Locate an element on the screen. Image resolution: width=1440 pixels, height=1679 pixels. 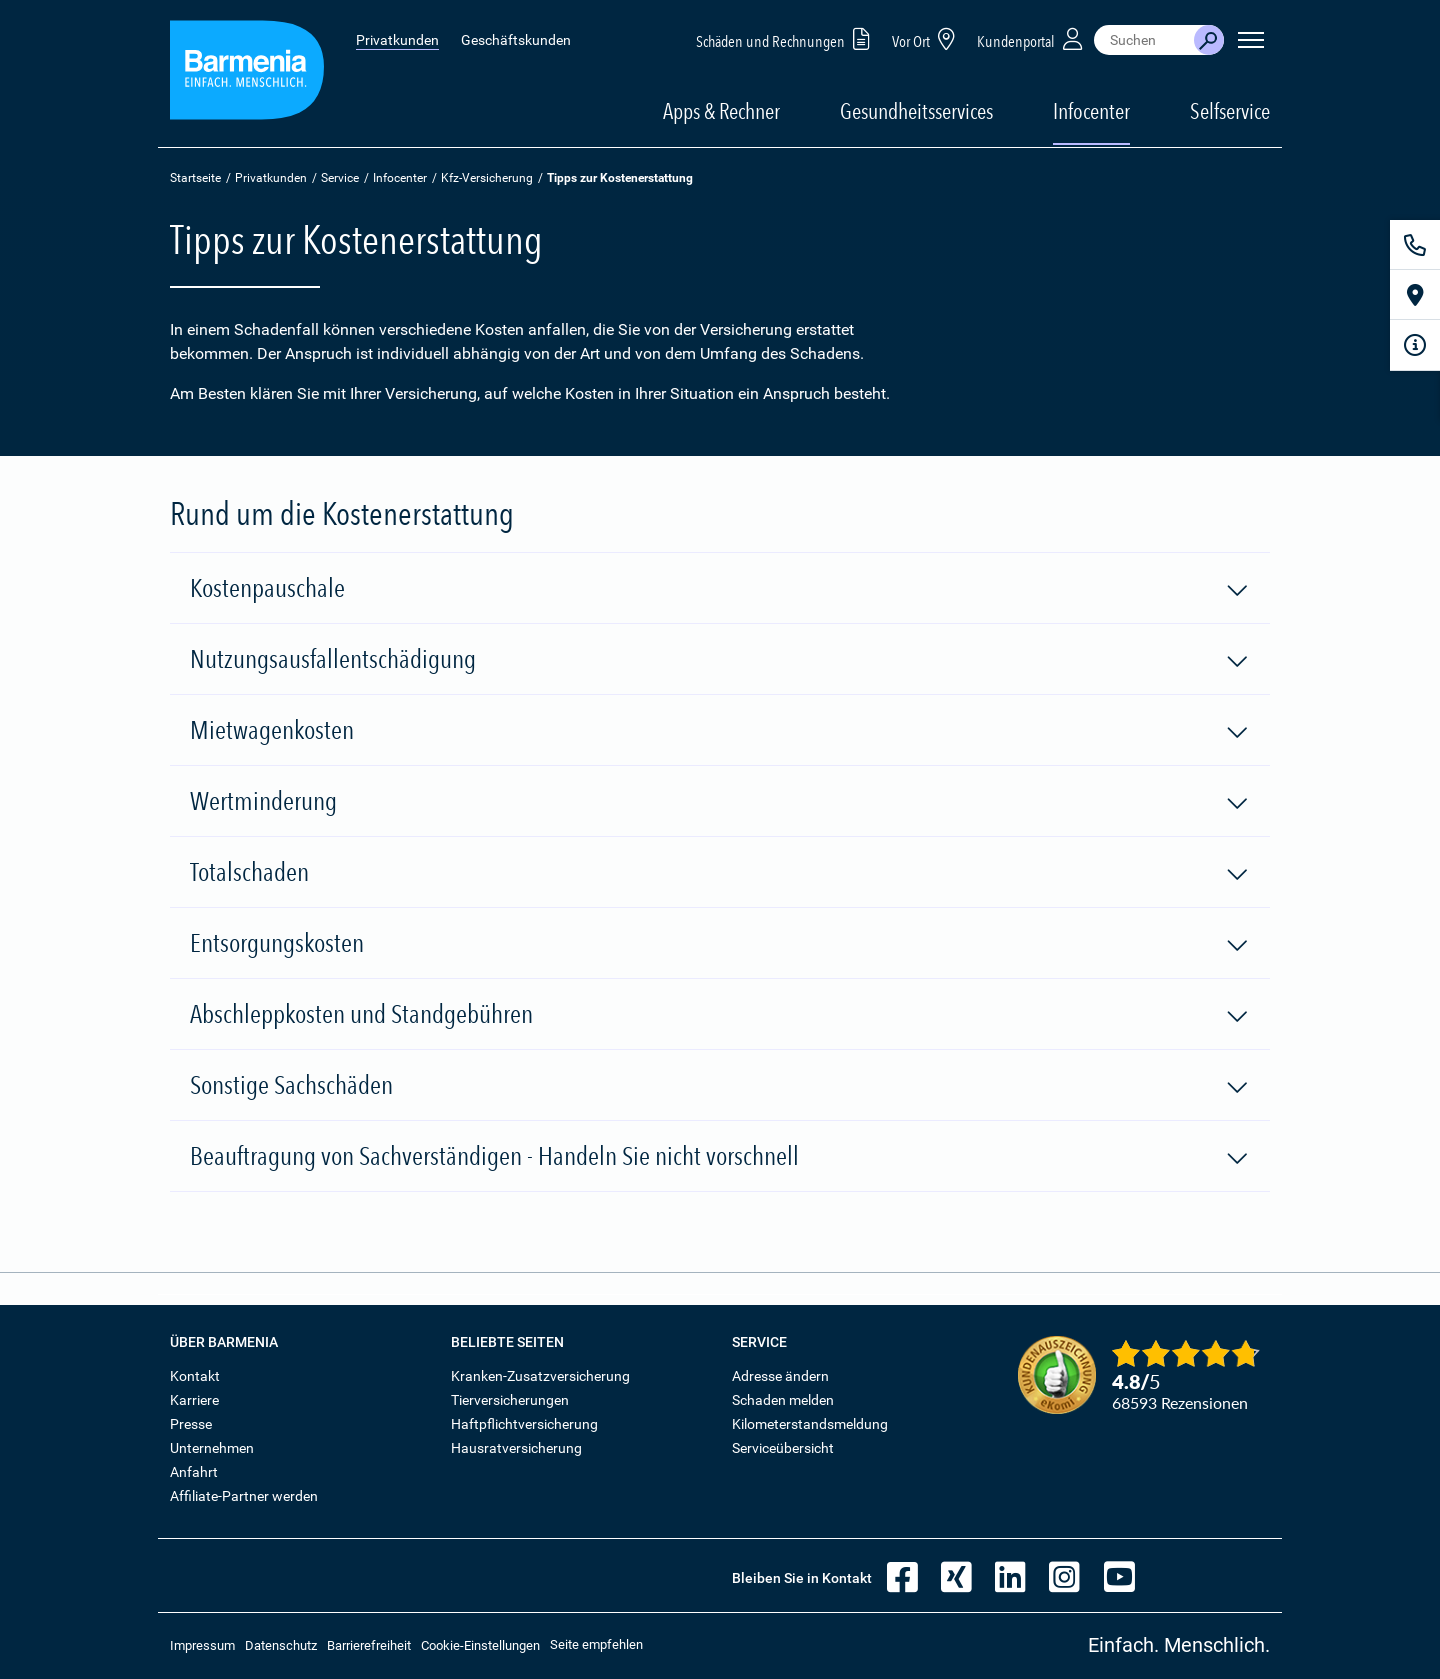
Kontakt is located at coordinates (195, 1376).